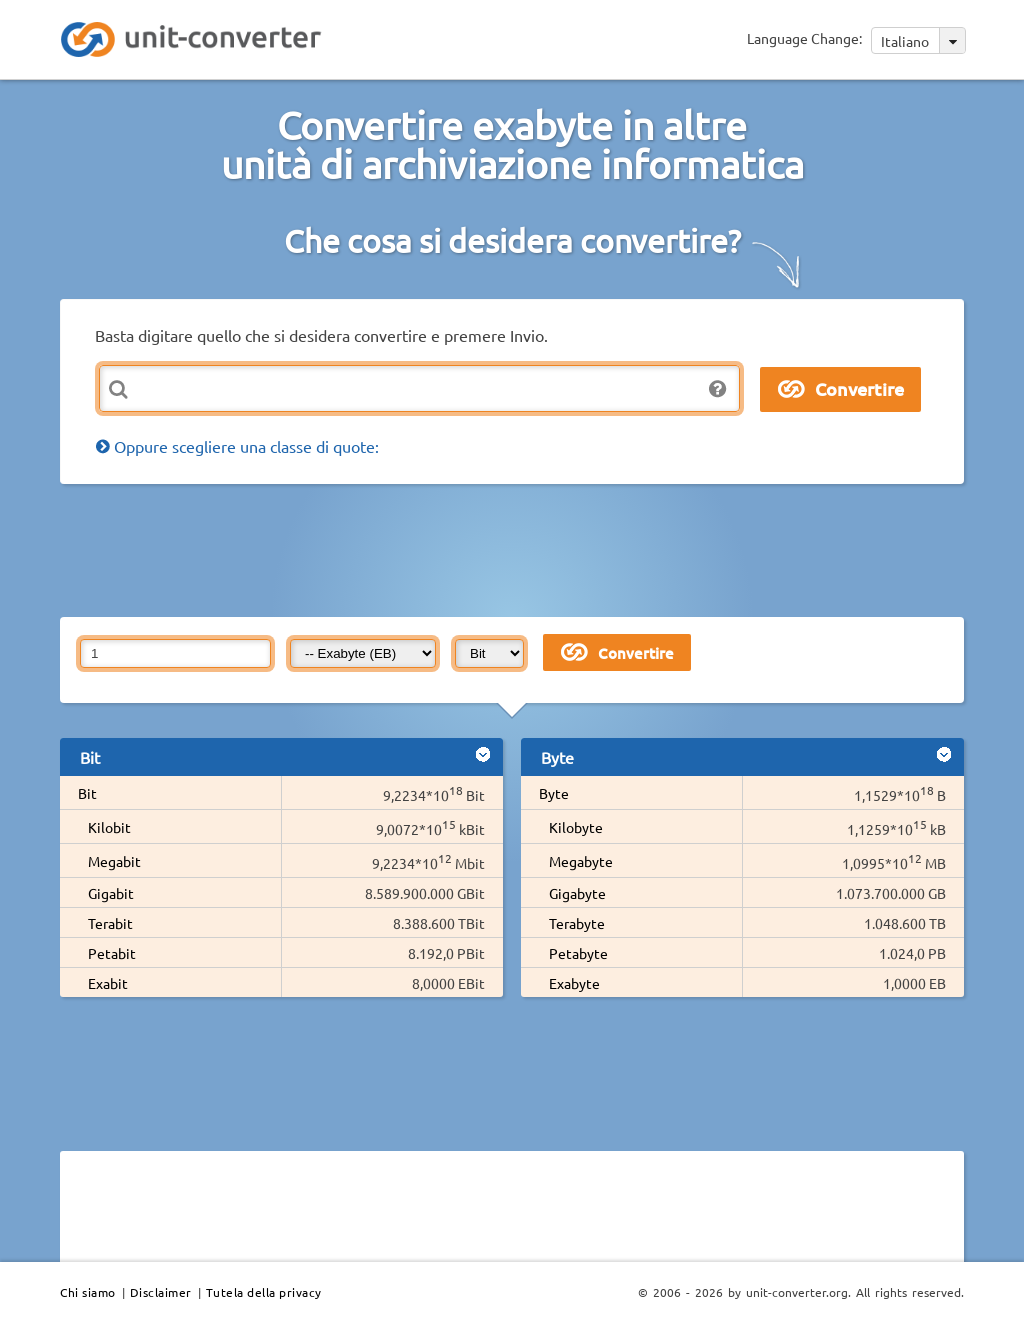  What do you see at coordinates (581, 861) in the screenshot?
I see `Megabyte` at bounding box center [581, 861].